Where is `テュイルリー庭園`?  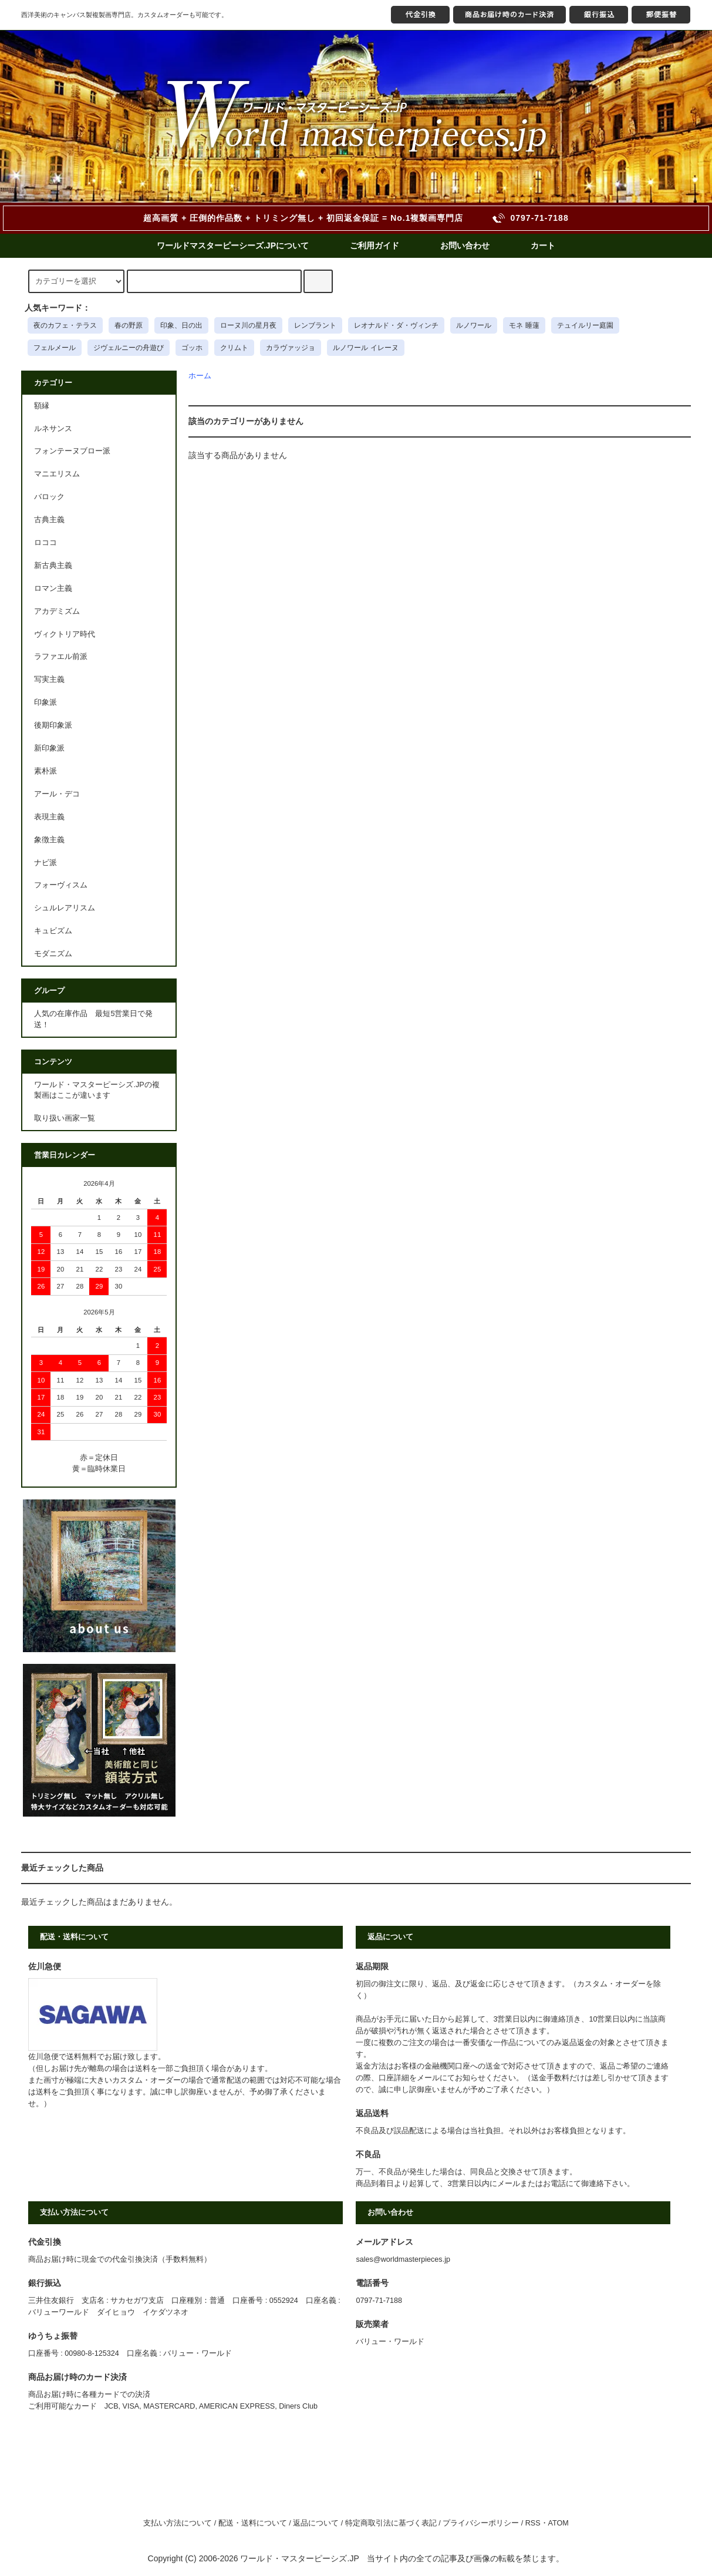 テュイルリー庭園 is located at coordinates (585, 325).